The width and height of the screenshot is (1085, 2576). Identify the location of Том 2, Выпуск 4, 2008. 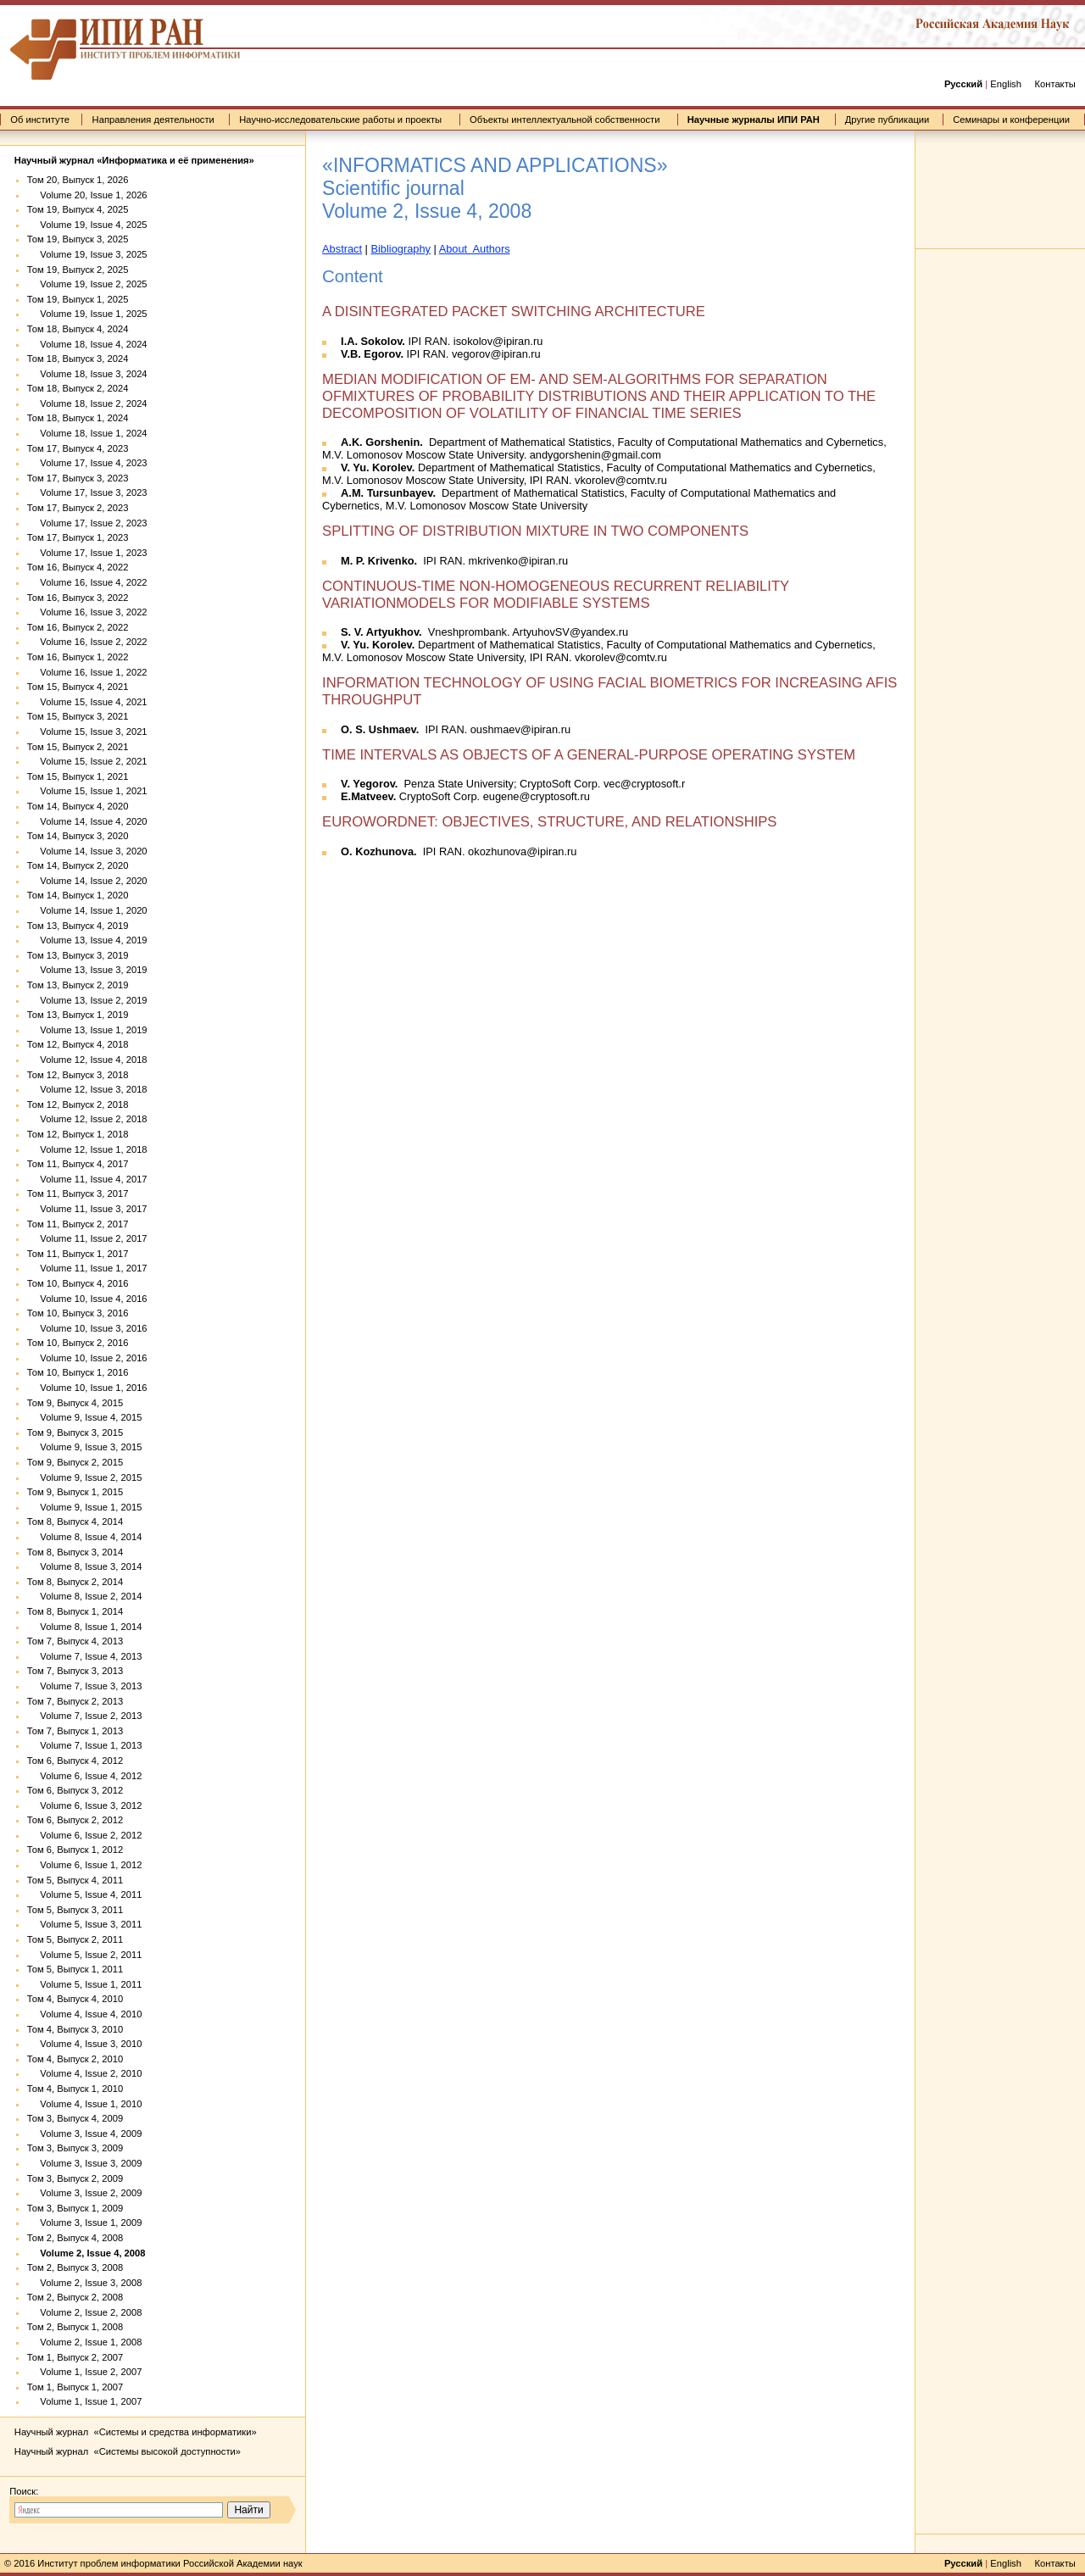
(75, 2238).